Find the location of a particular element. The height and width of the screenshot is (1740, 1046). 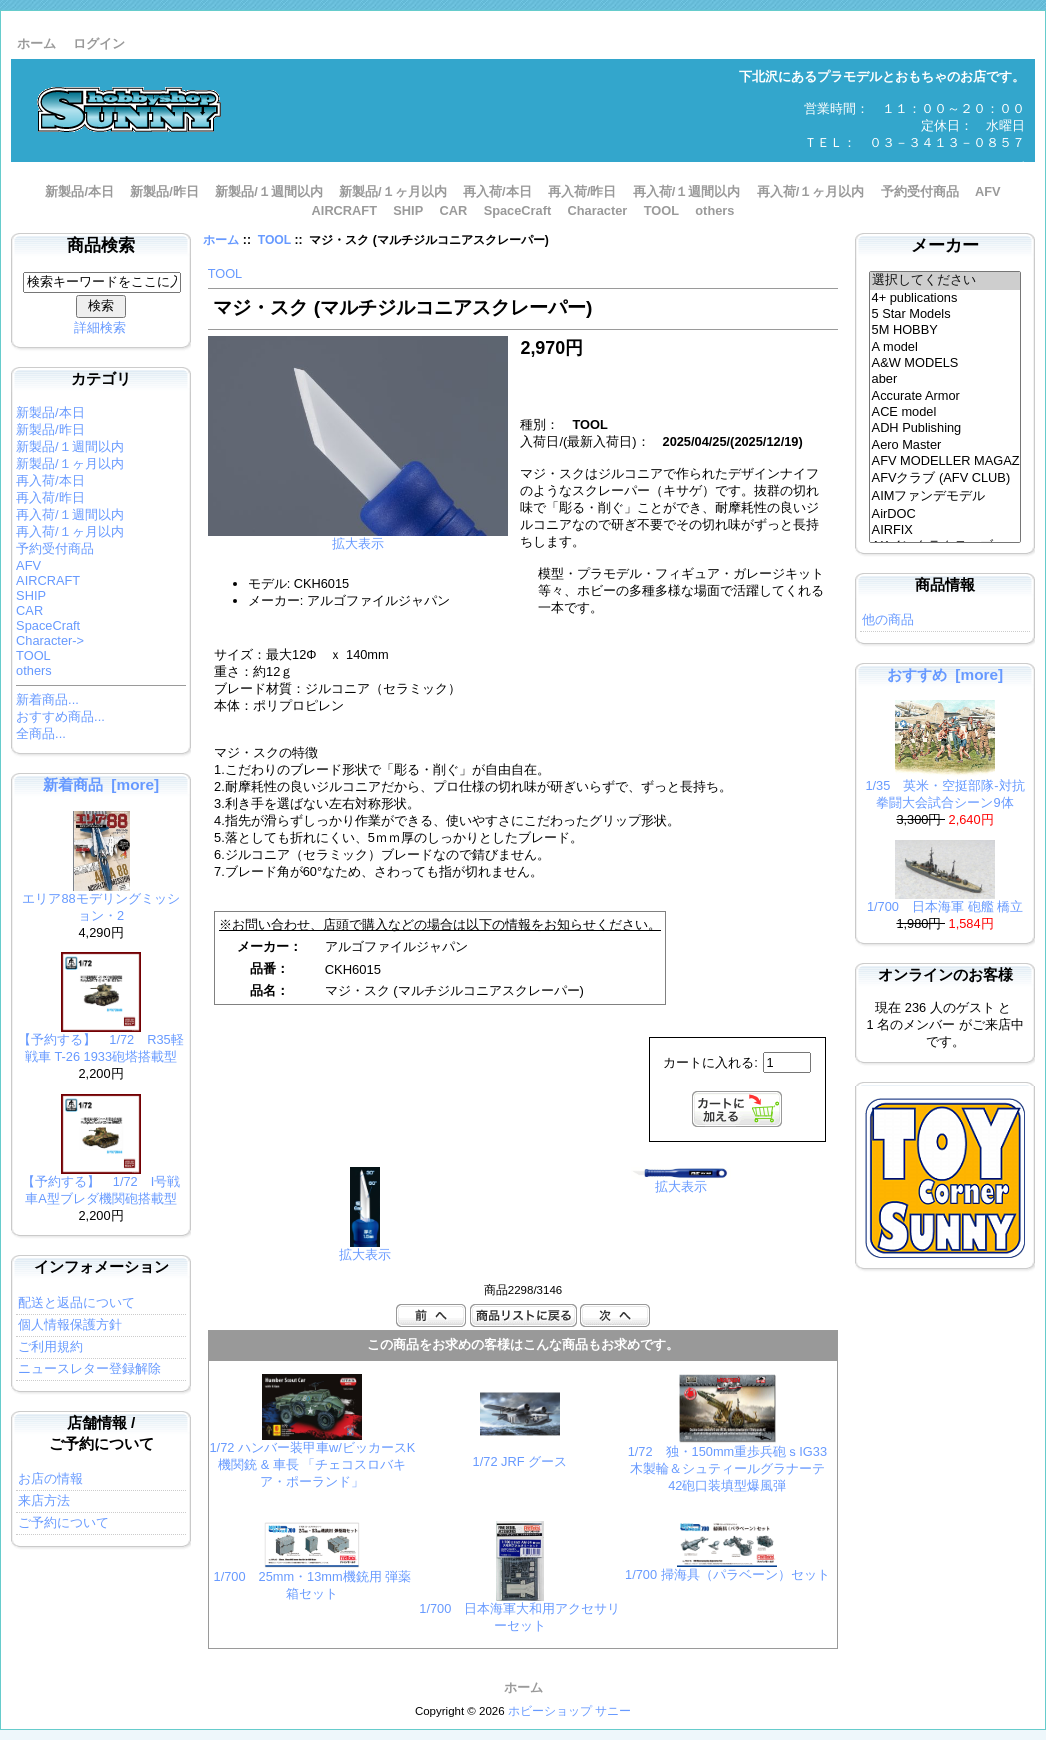

1/72 JRF グース is located at coordinates (520, 1461).